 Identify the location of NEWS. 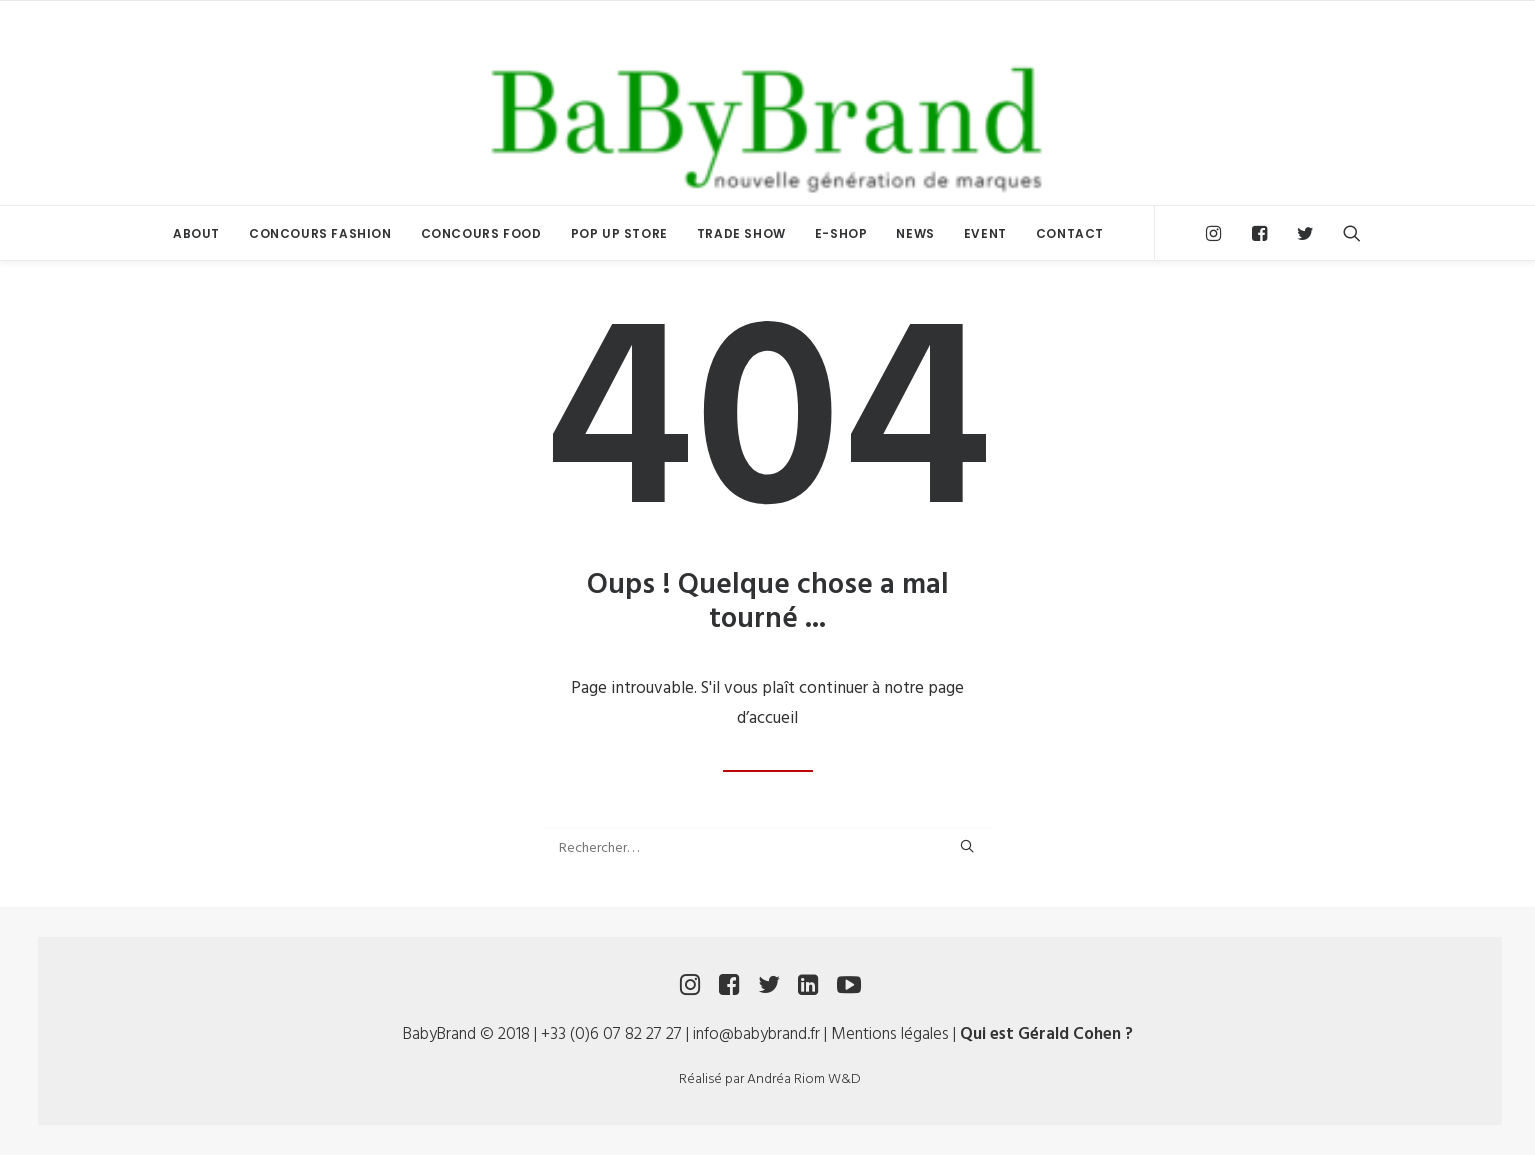
(915, 233).